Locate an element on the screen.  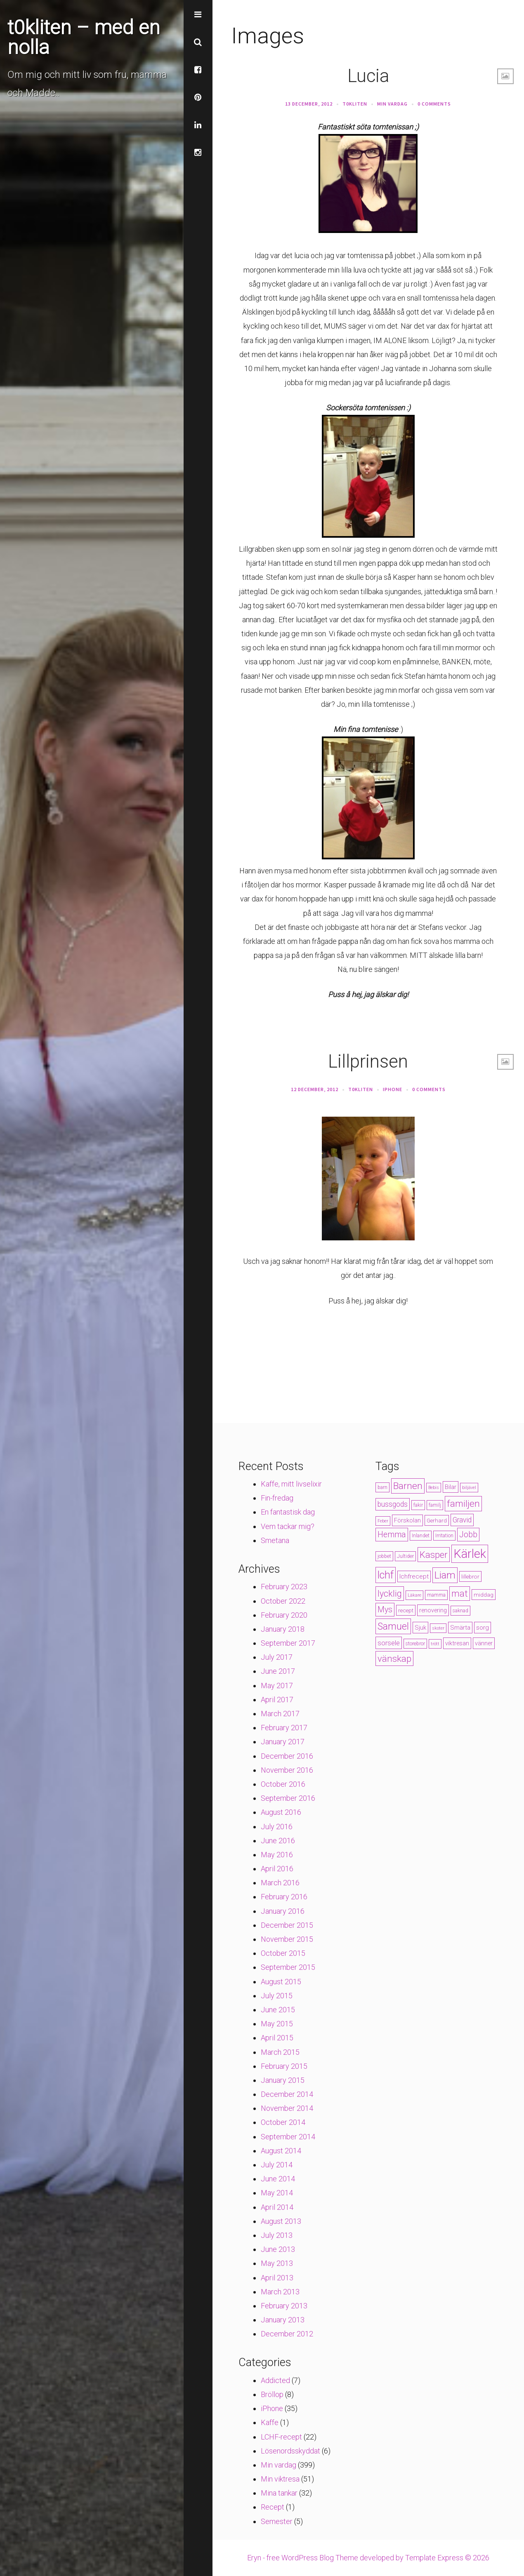
middag [middag (5 items)] is located at coordinates (483, 1594).